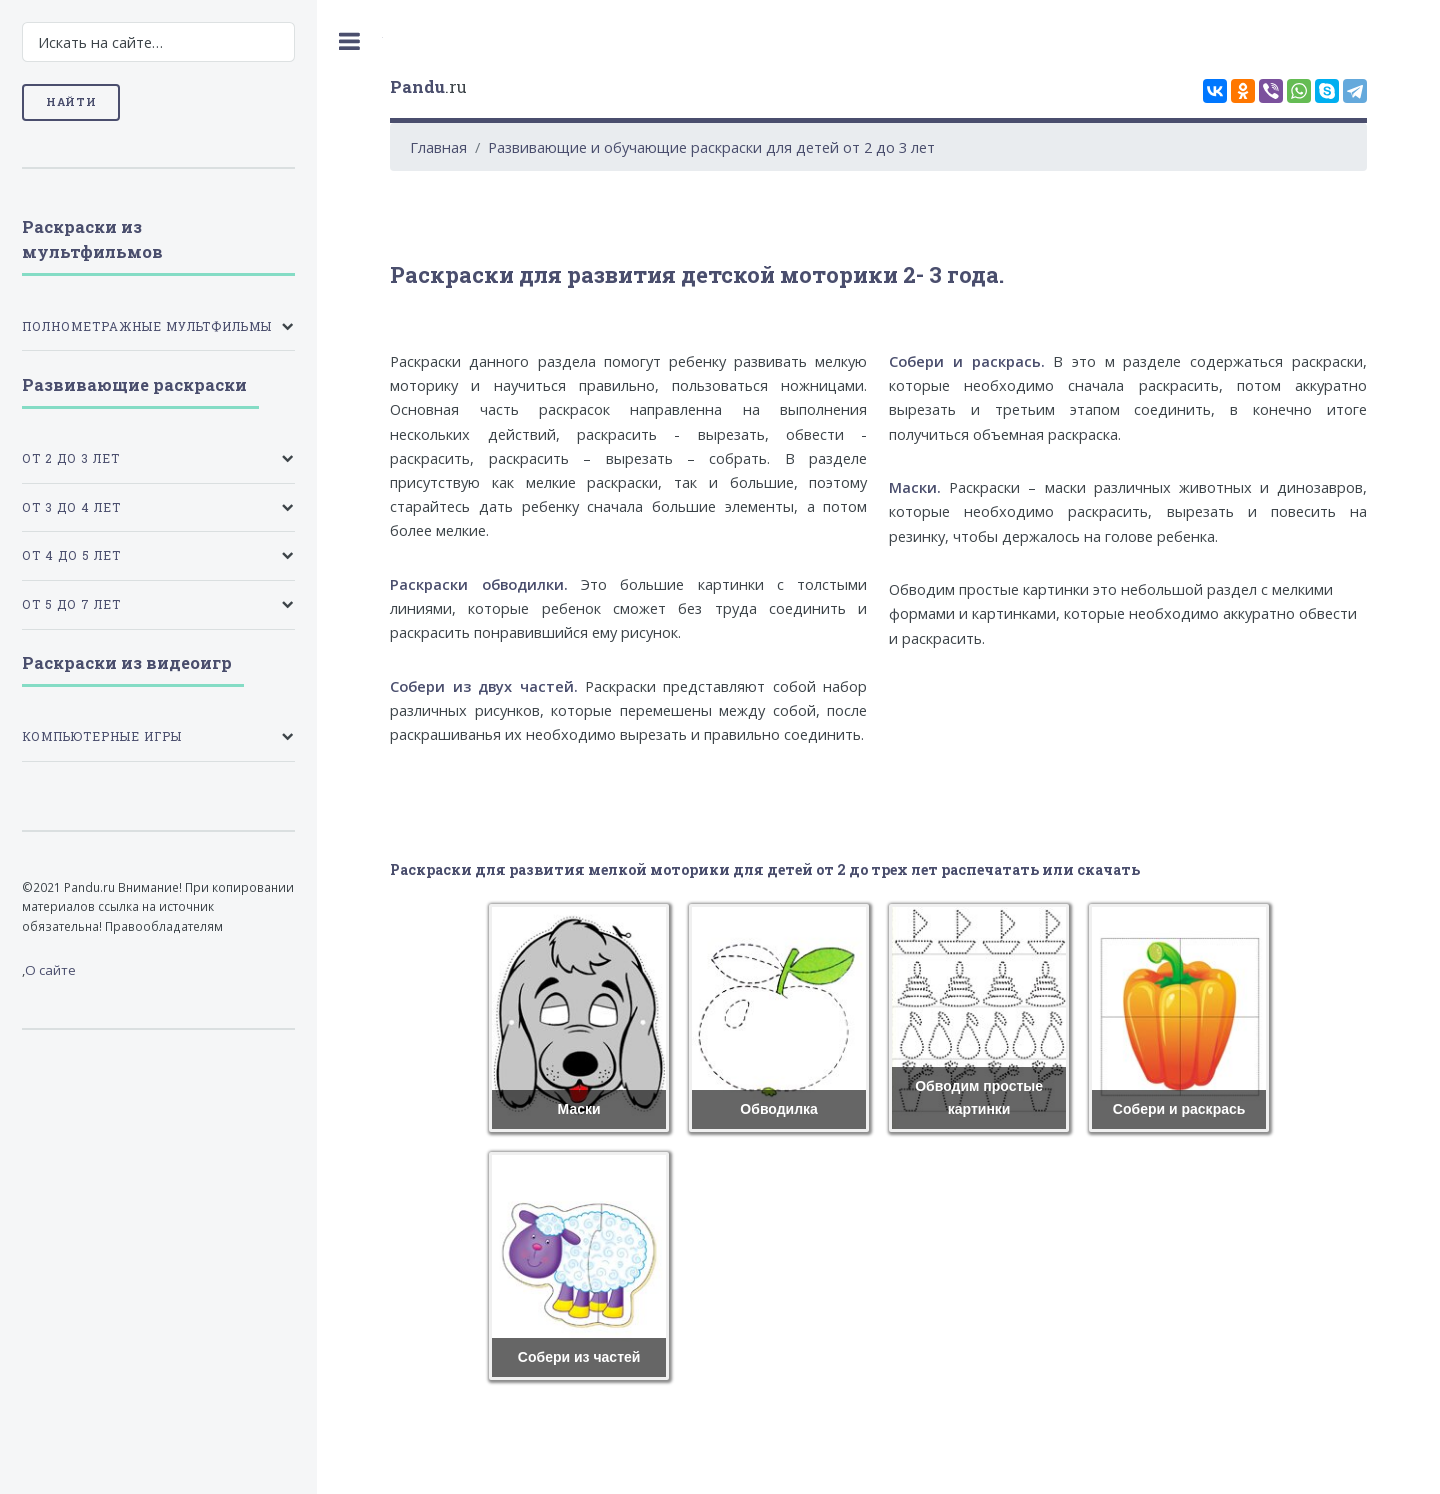 The width and height of the screenshot is (1440, 1494). What do you see at coordinates (711, 147) in the screenshot?
I see `Развивающие и обучающие раскраски для детей от 2 до 3 лет` at bounding box center [711, 147].